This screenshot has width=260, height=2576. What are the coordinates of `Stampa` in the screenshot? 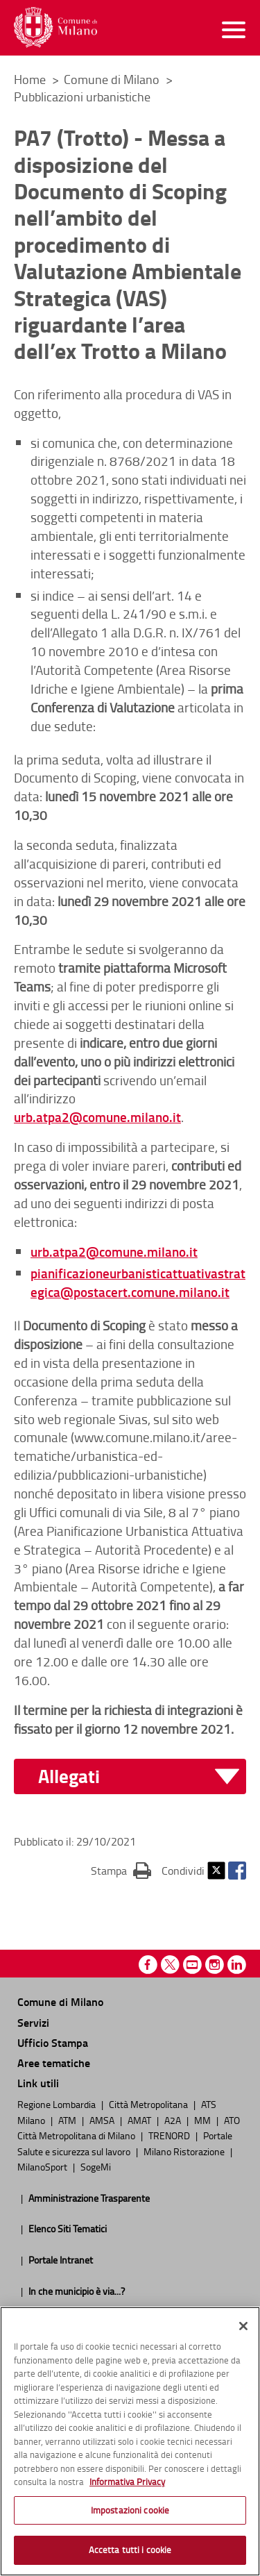 It's located at (121, 1870).